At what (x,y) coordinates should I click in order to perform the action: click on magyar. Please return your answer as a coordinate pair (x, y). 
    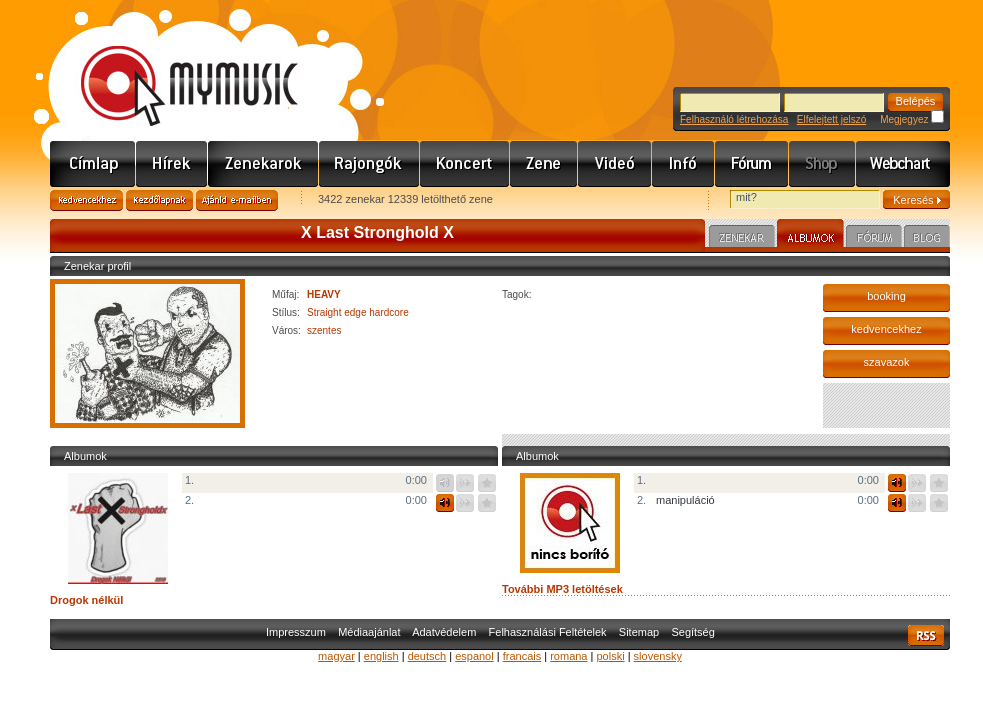
    Looking at the image, I should click on (336, 656).